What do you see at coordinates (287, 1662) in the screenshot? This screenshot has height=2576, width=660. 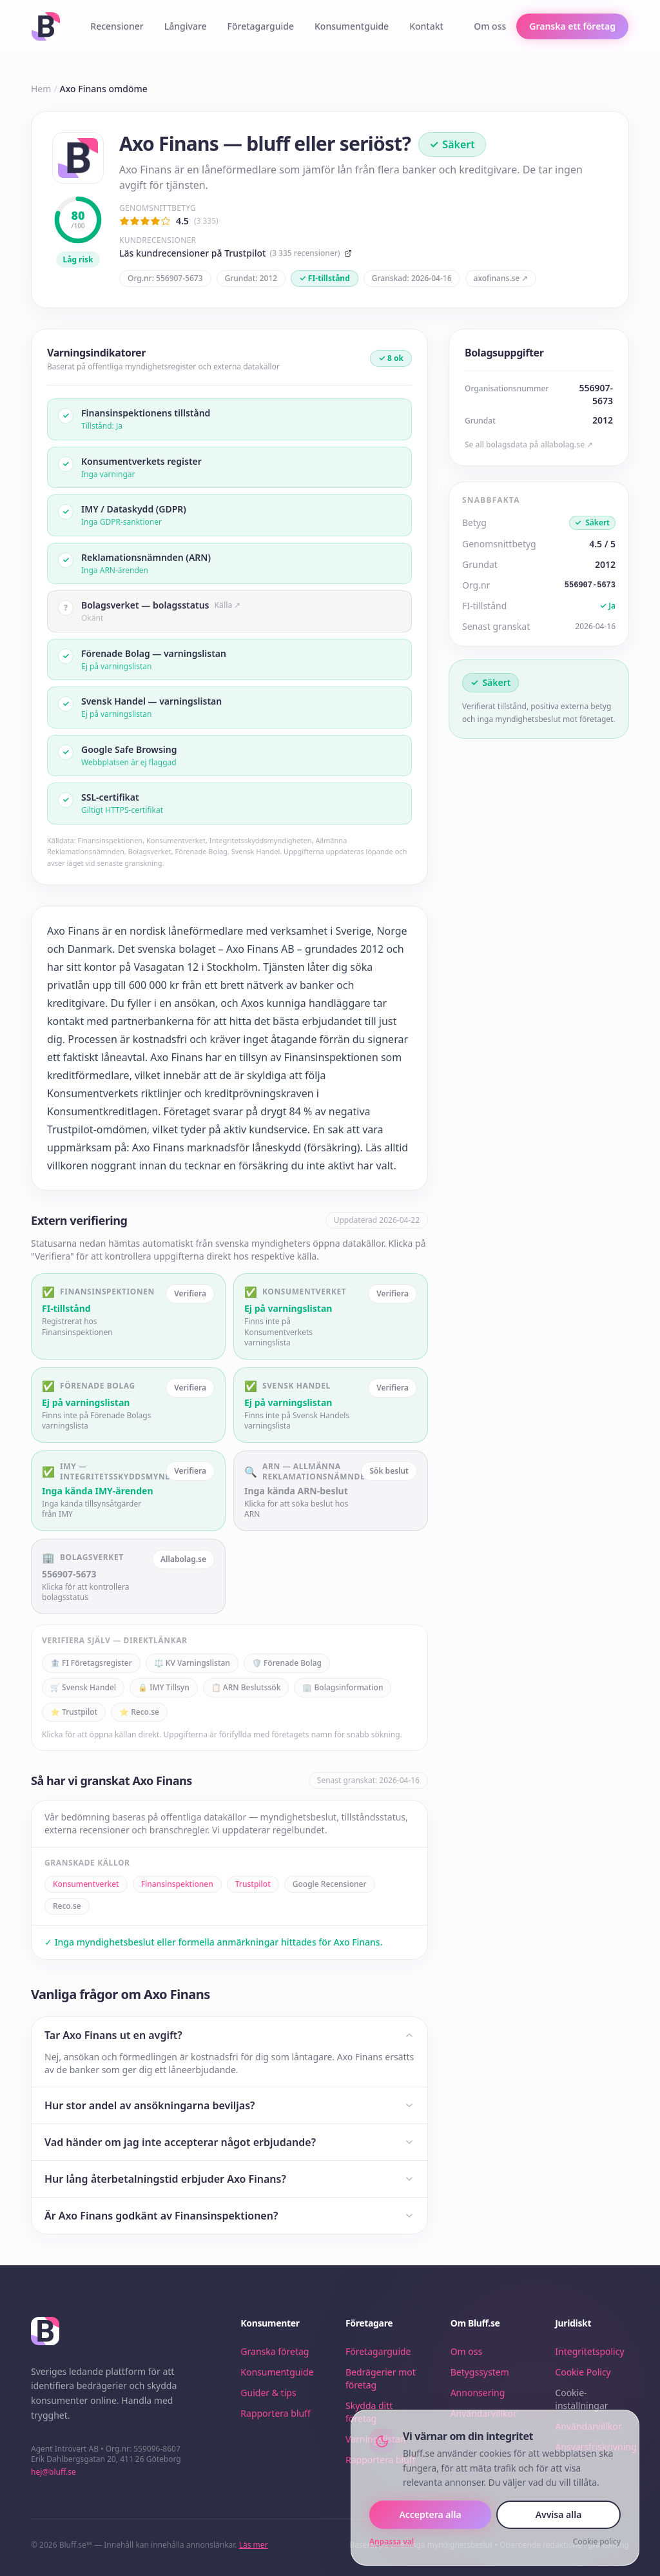 I see `🛡️ Förenade Bolag` at bounding box center [287, 1662].